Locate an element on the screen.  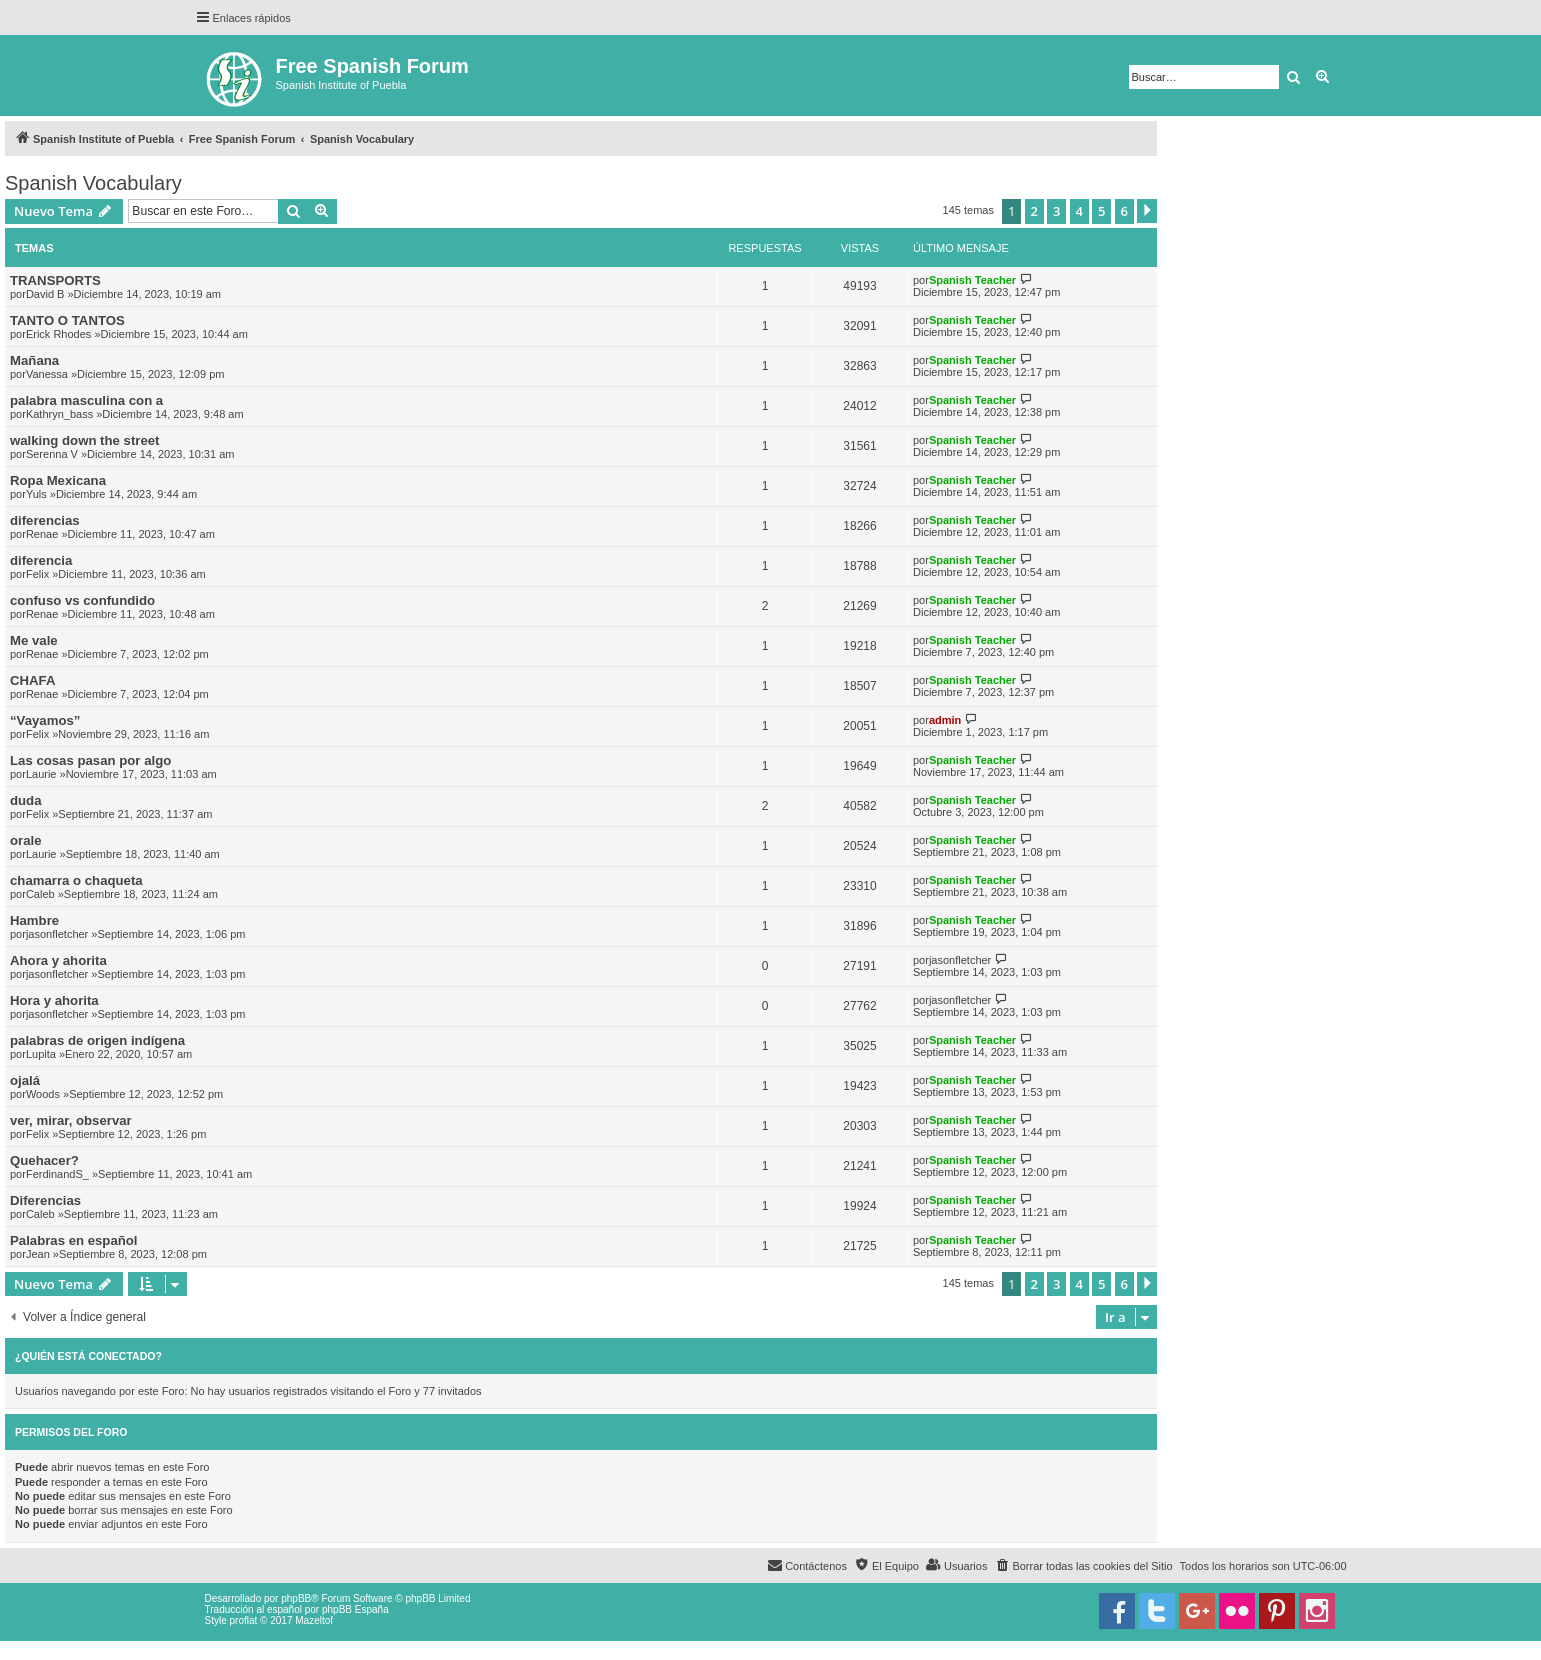
Jean is located at coordinates (38, 1254).